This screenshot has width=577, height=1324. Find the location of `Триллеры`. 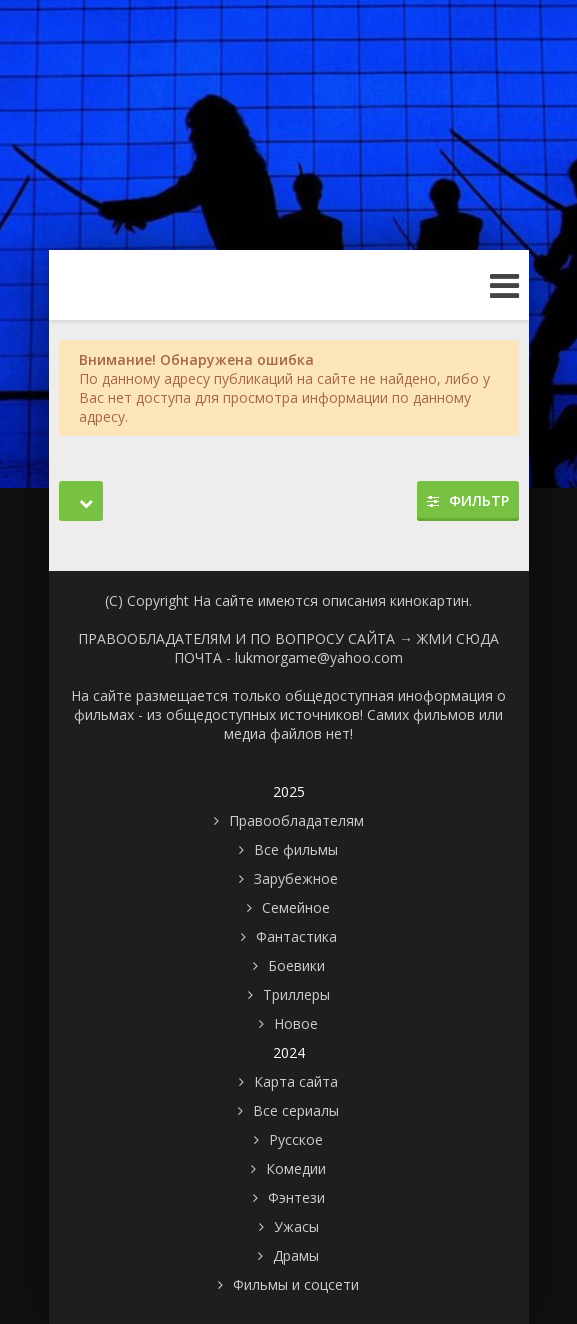

Триллеры is located at coordinates (296, 994).